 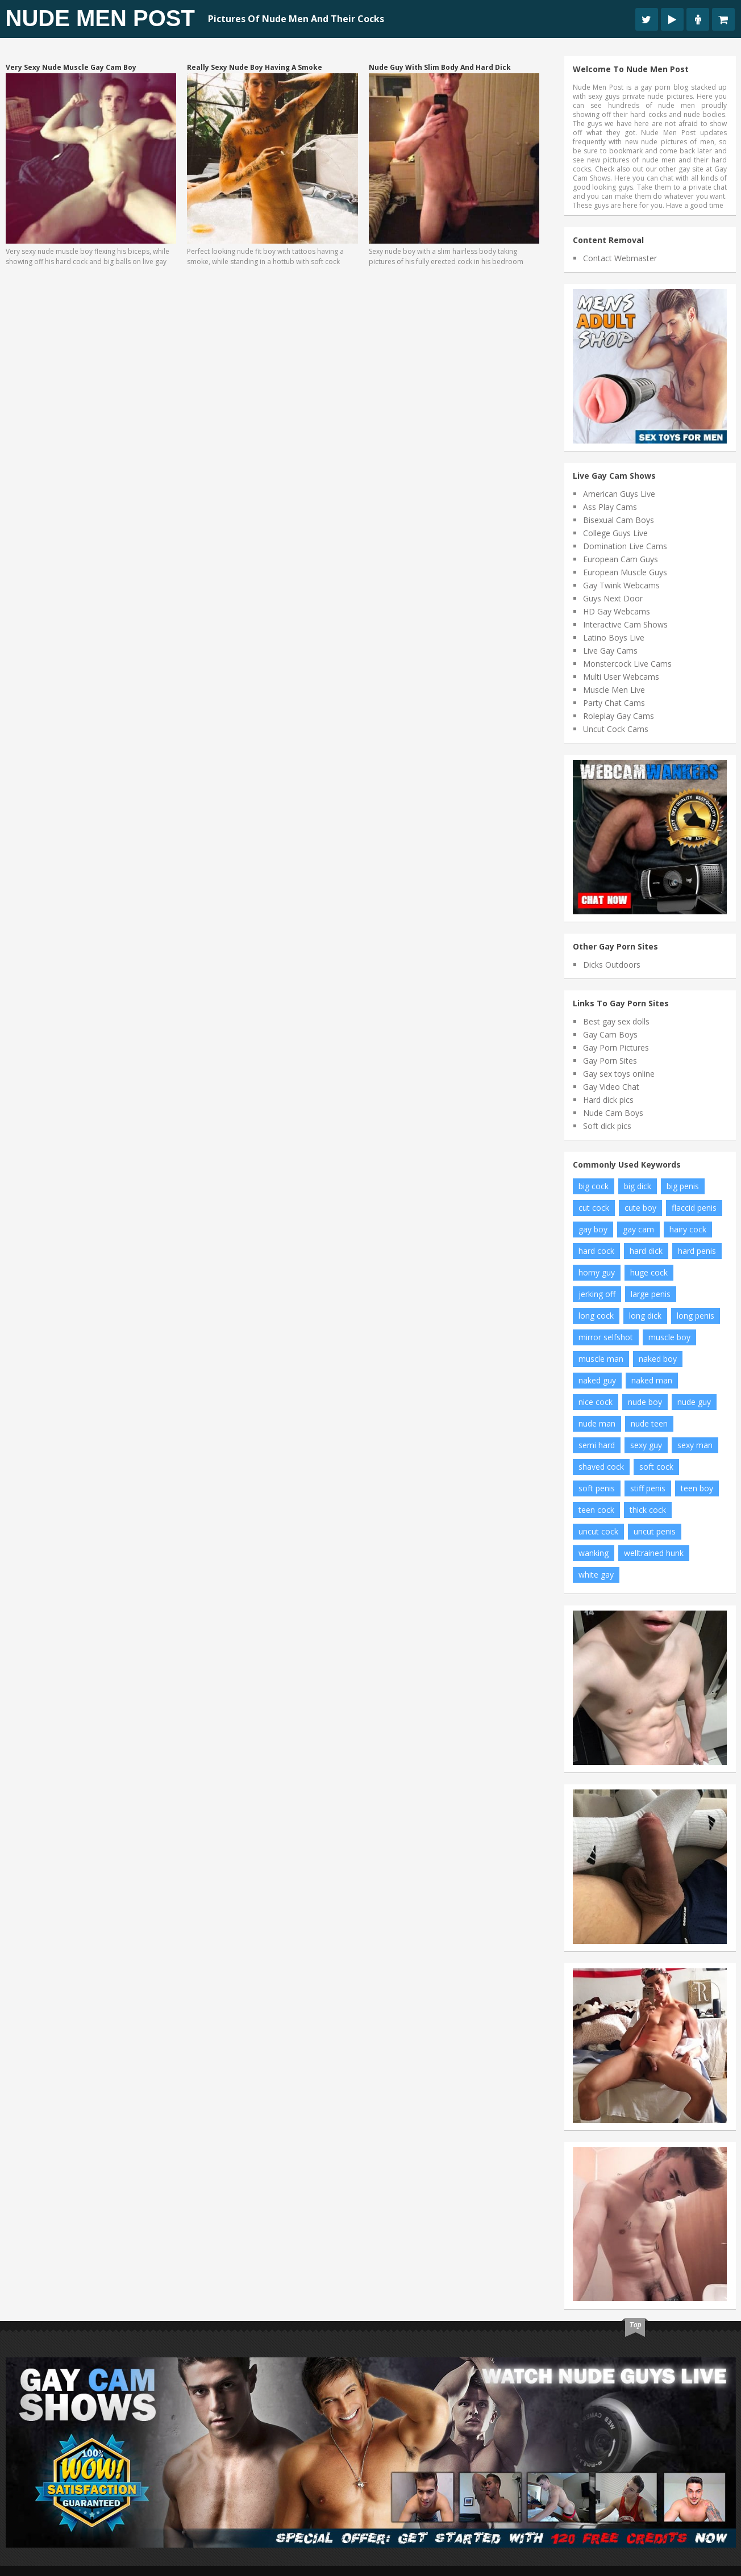 What do you see at coordinates (651, 1294) in the screenshot?
I see `large penis [large penis (15 items)]` at bounding box center [651, 1294].